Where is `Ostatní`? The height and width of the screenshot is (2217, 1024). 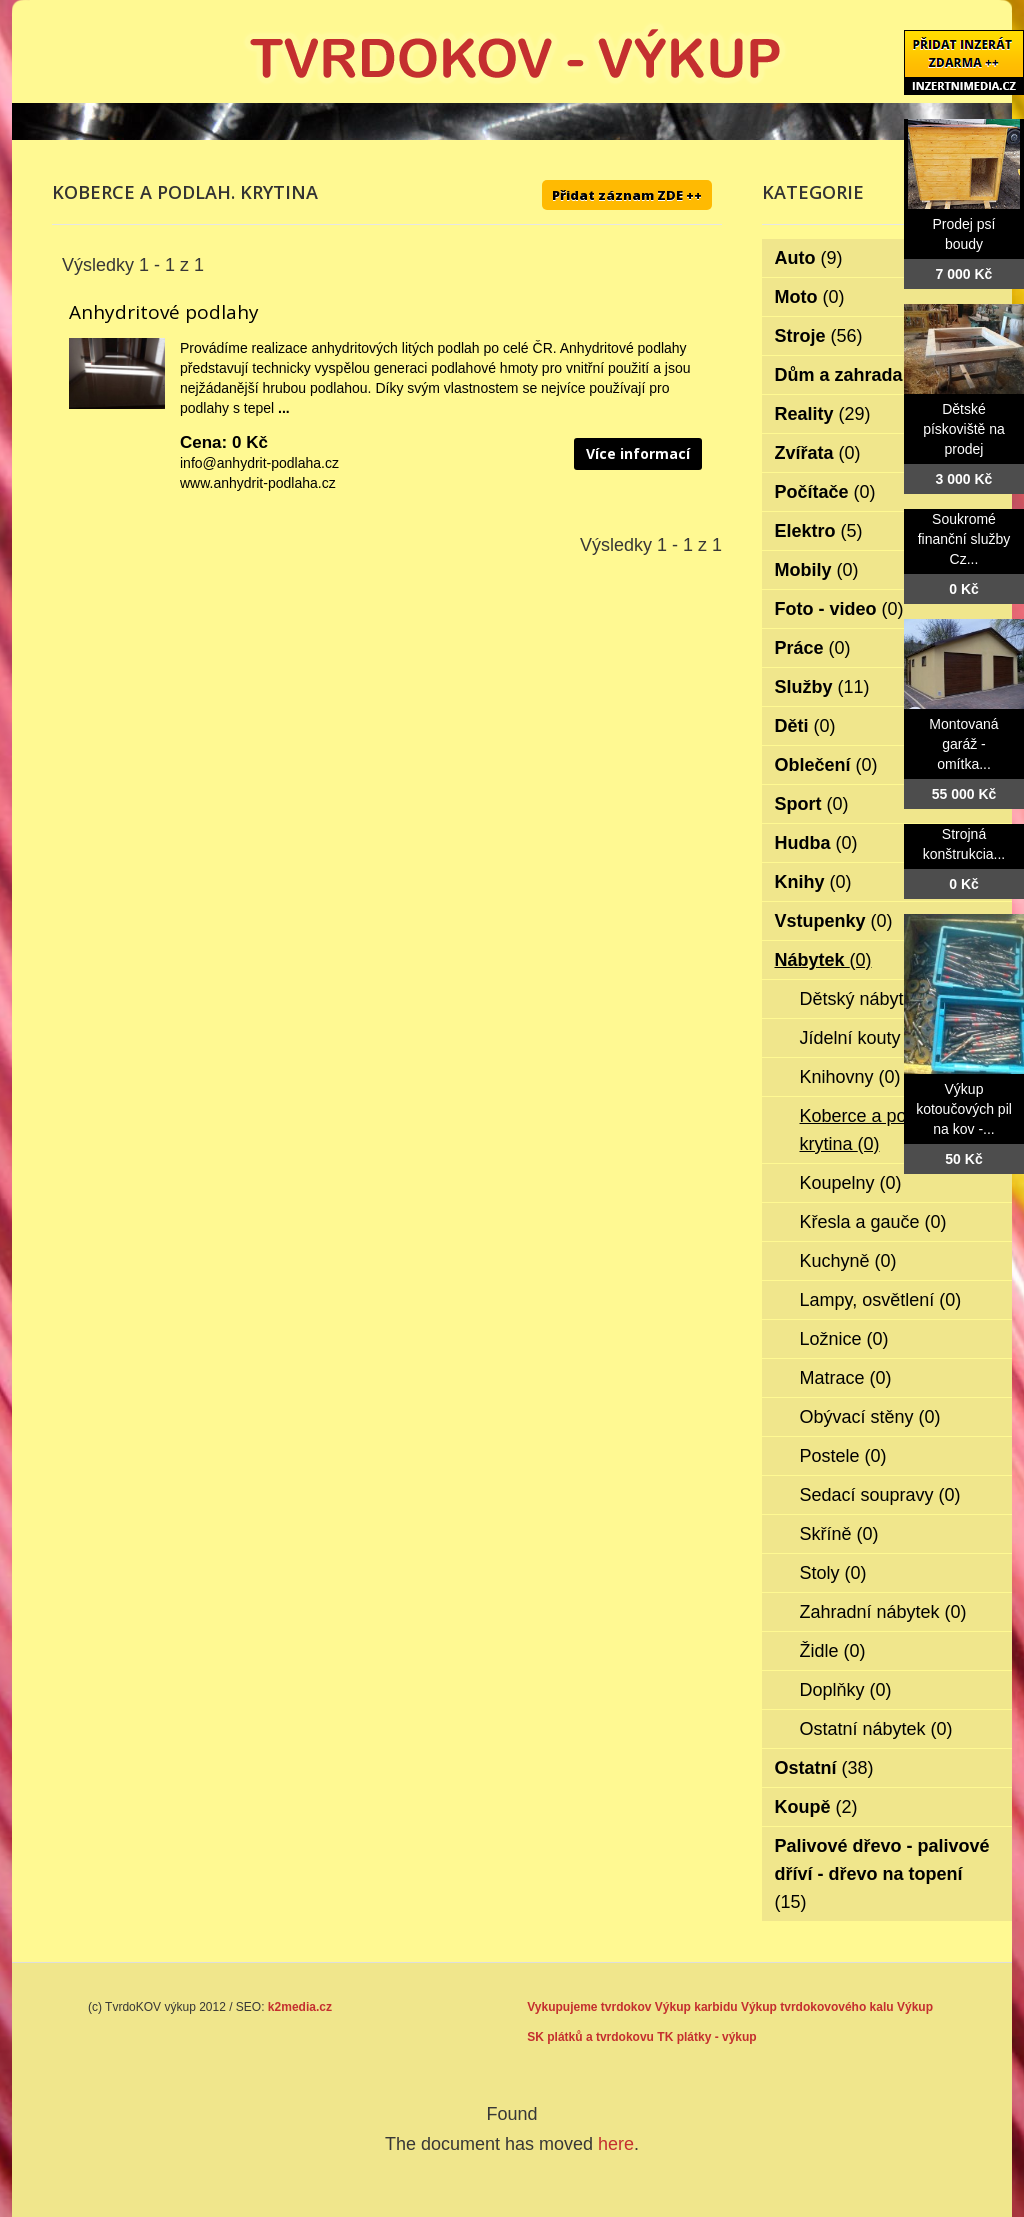 Ostatní is located at coordinates (824, 1768).